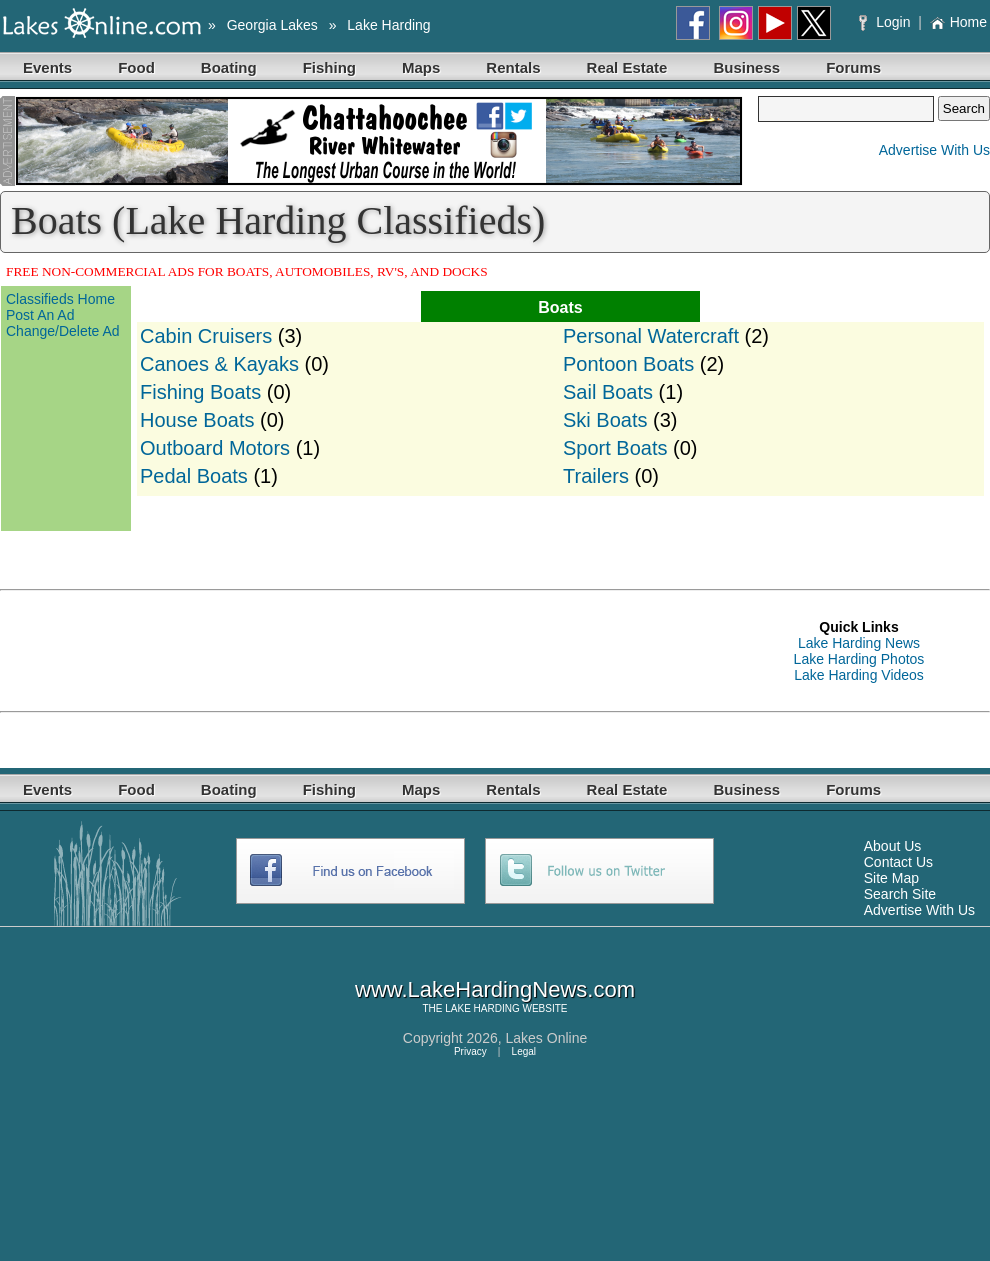  What do you see at coordinates (63, 331) in the screenshot?
I see `Change/Delete Ad` at bounding box center [63, 331].